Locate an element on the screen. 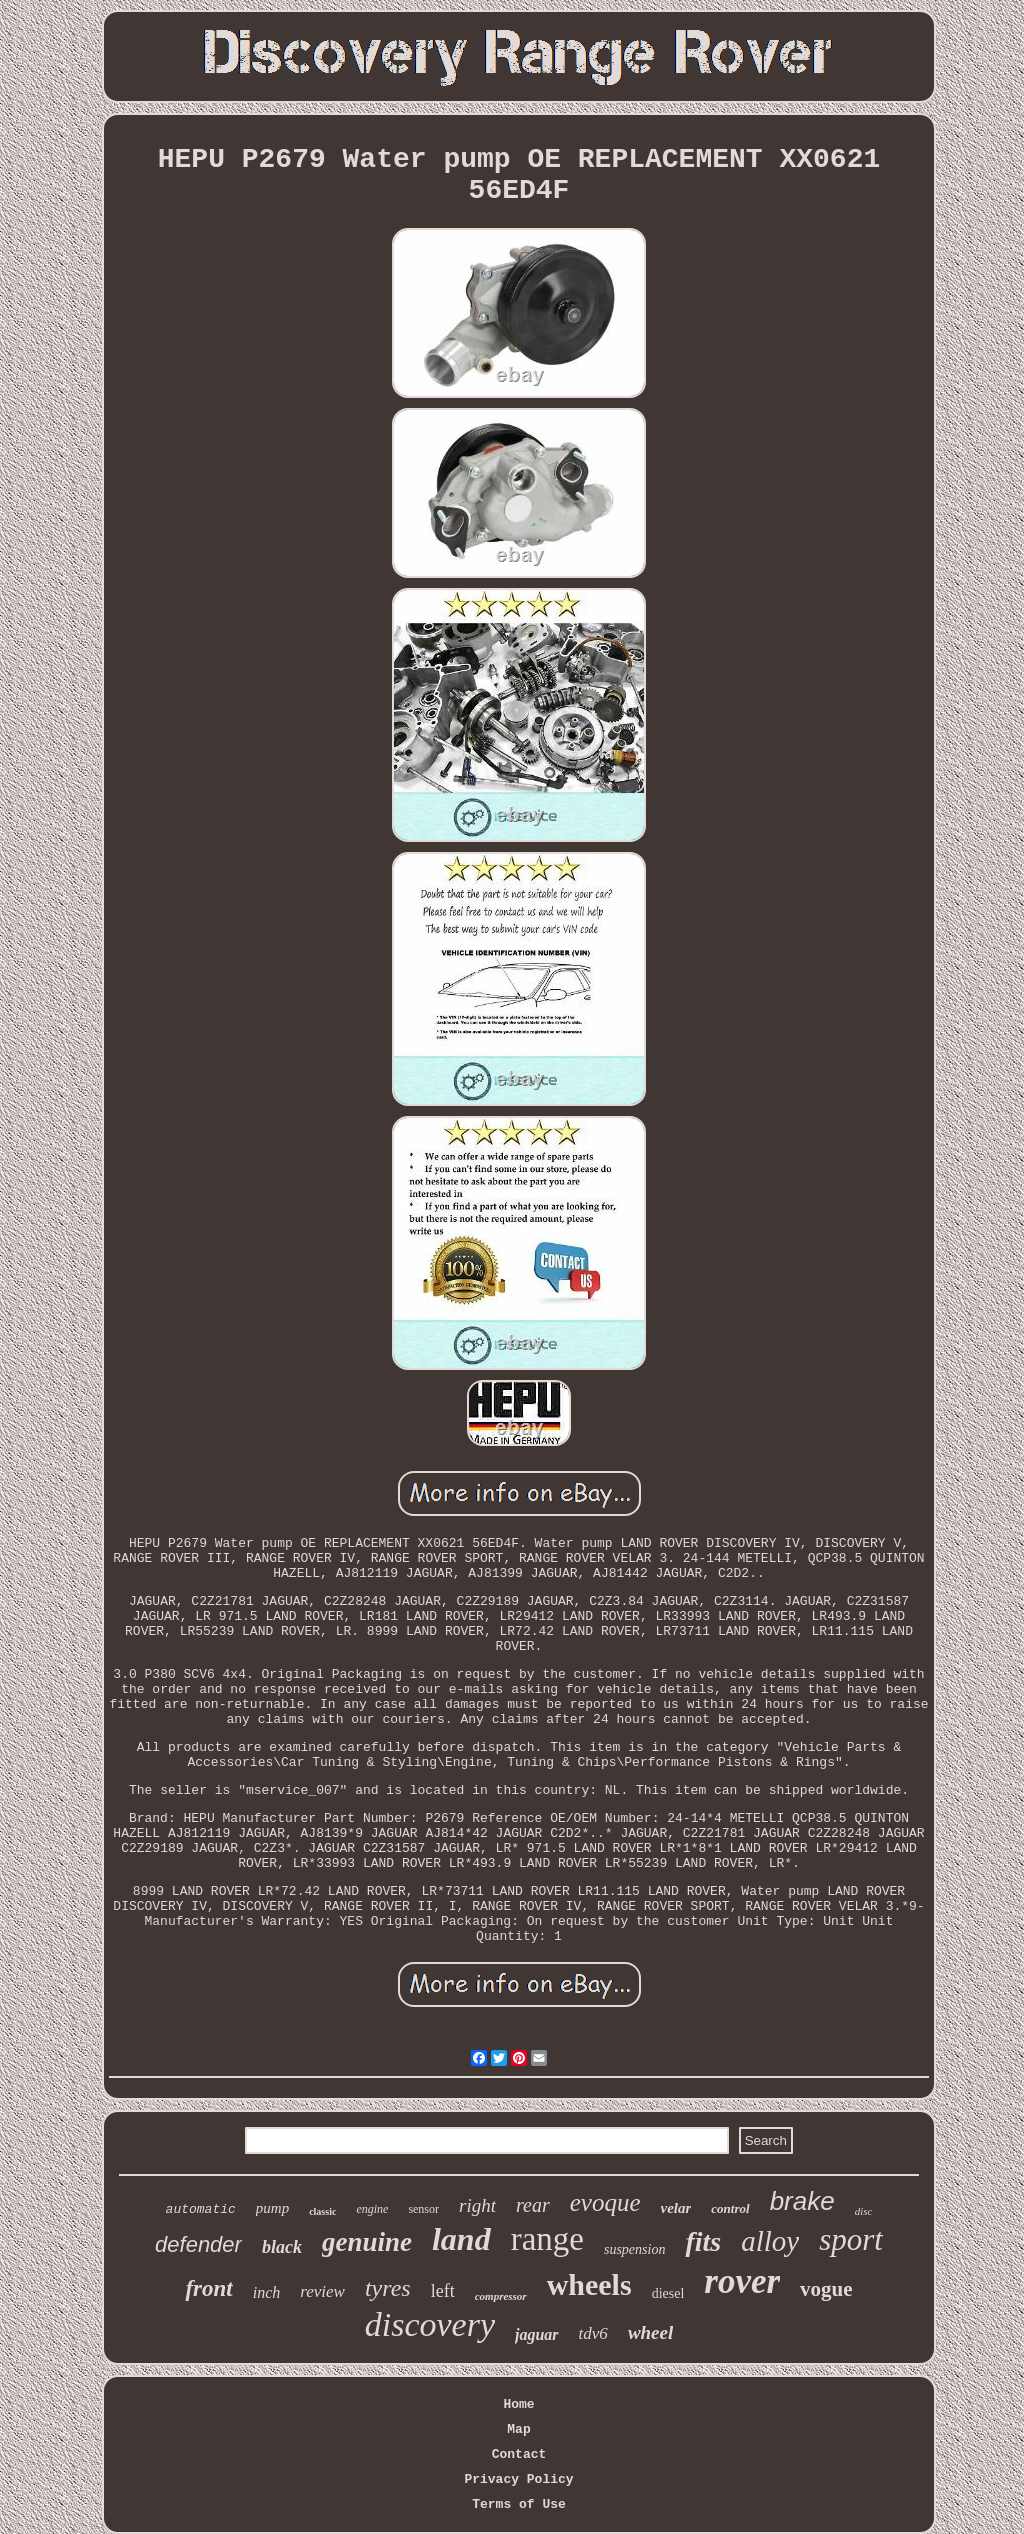 The width and height of the screenshot is (1024, 2534). review is located at coordinates (322, 2291).